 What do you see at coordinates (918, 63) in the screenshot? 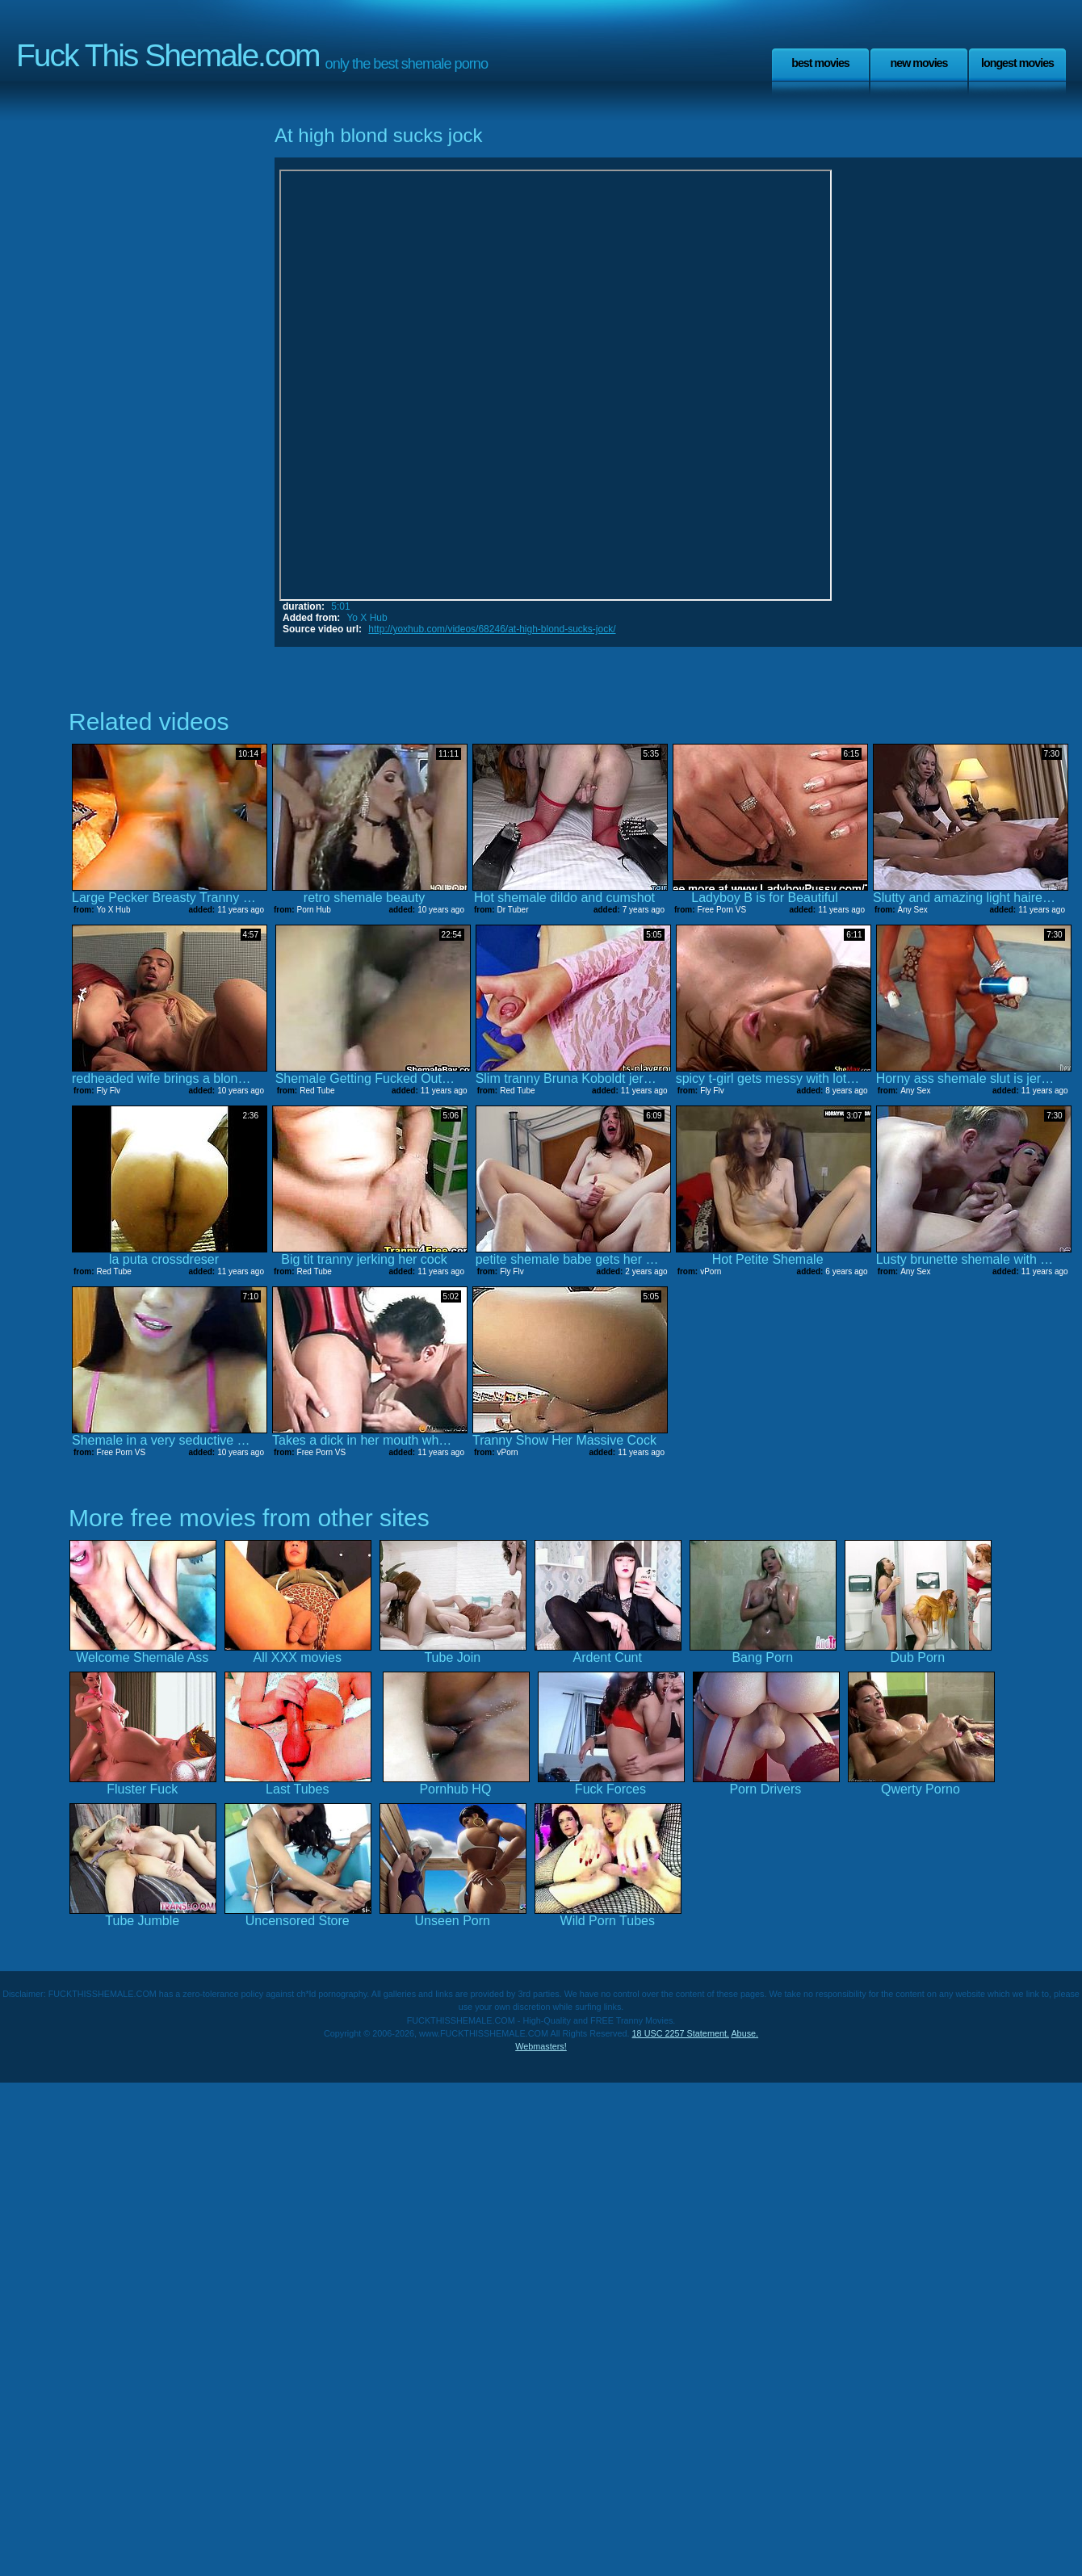
I see `New Movies` at bounding box center [918, 63].